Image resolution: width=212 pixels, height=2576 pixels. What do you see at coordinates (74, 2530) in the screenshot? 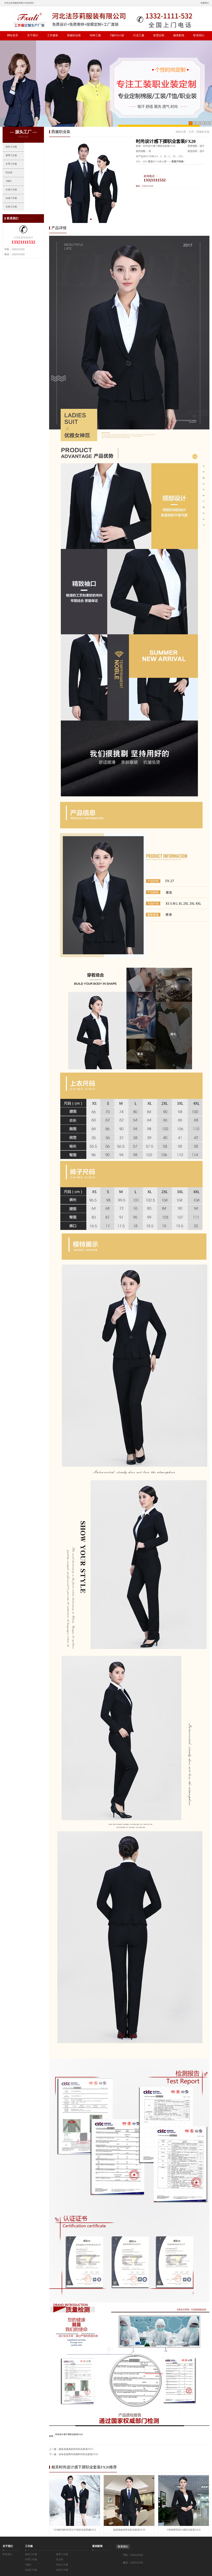
I see `7分袖职场时尚简洁干练职业装西服FX32` at bounding box center [74, 2530].